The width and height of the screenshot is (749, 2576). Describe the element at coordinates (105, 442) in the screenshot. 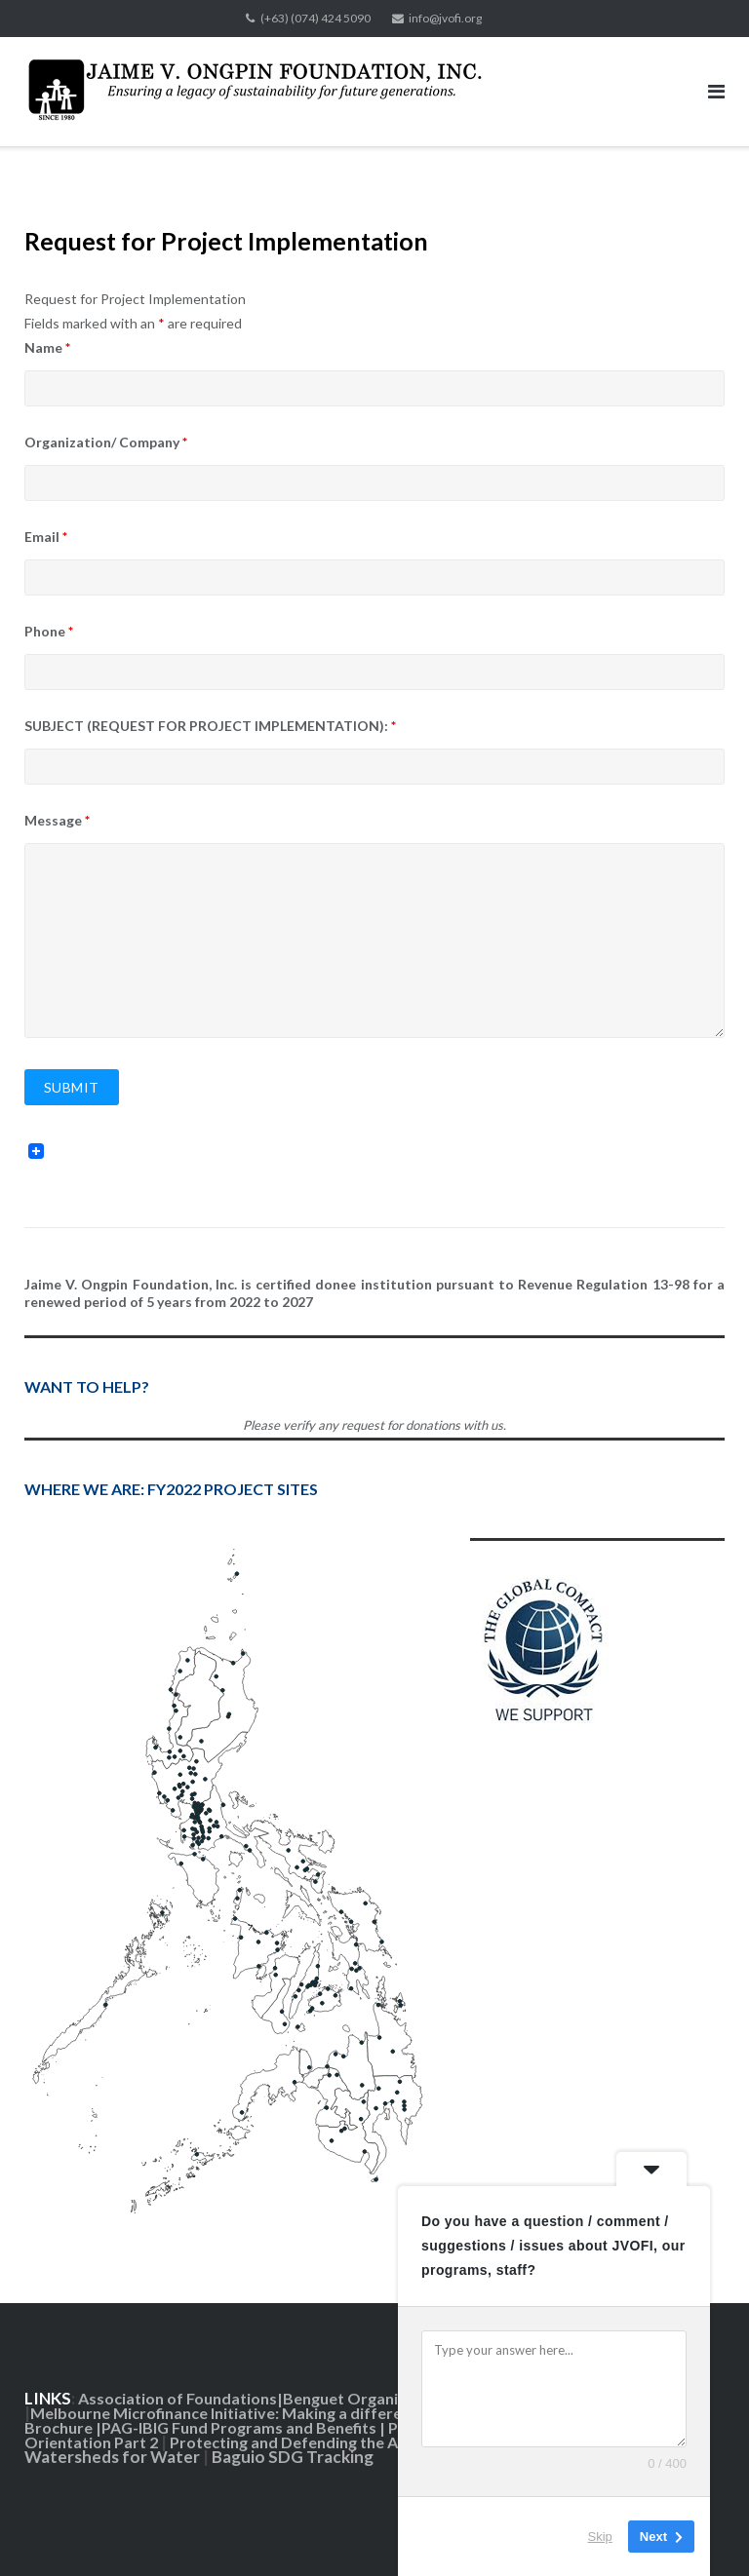

I see `Organization/ Company` at that location.